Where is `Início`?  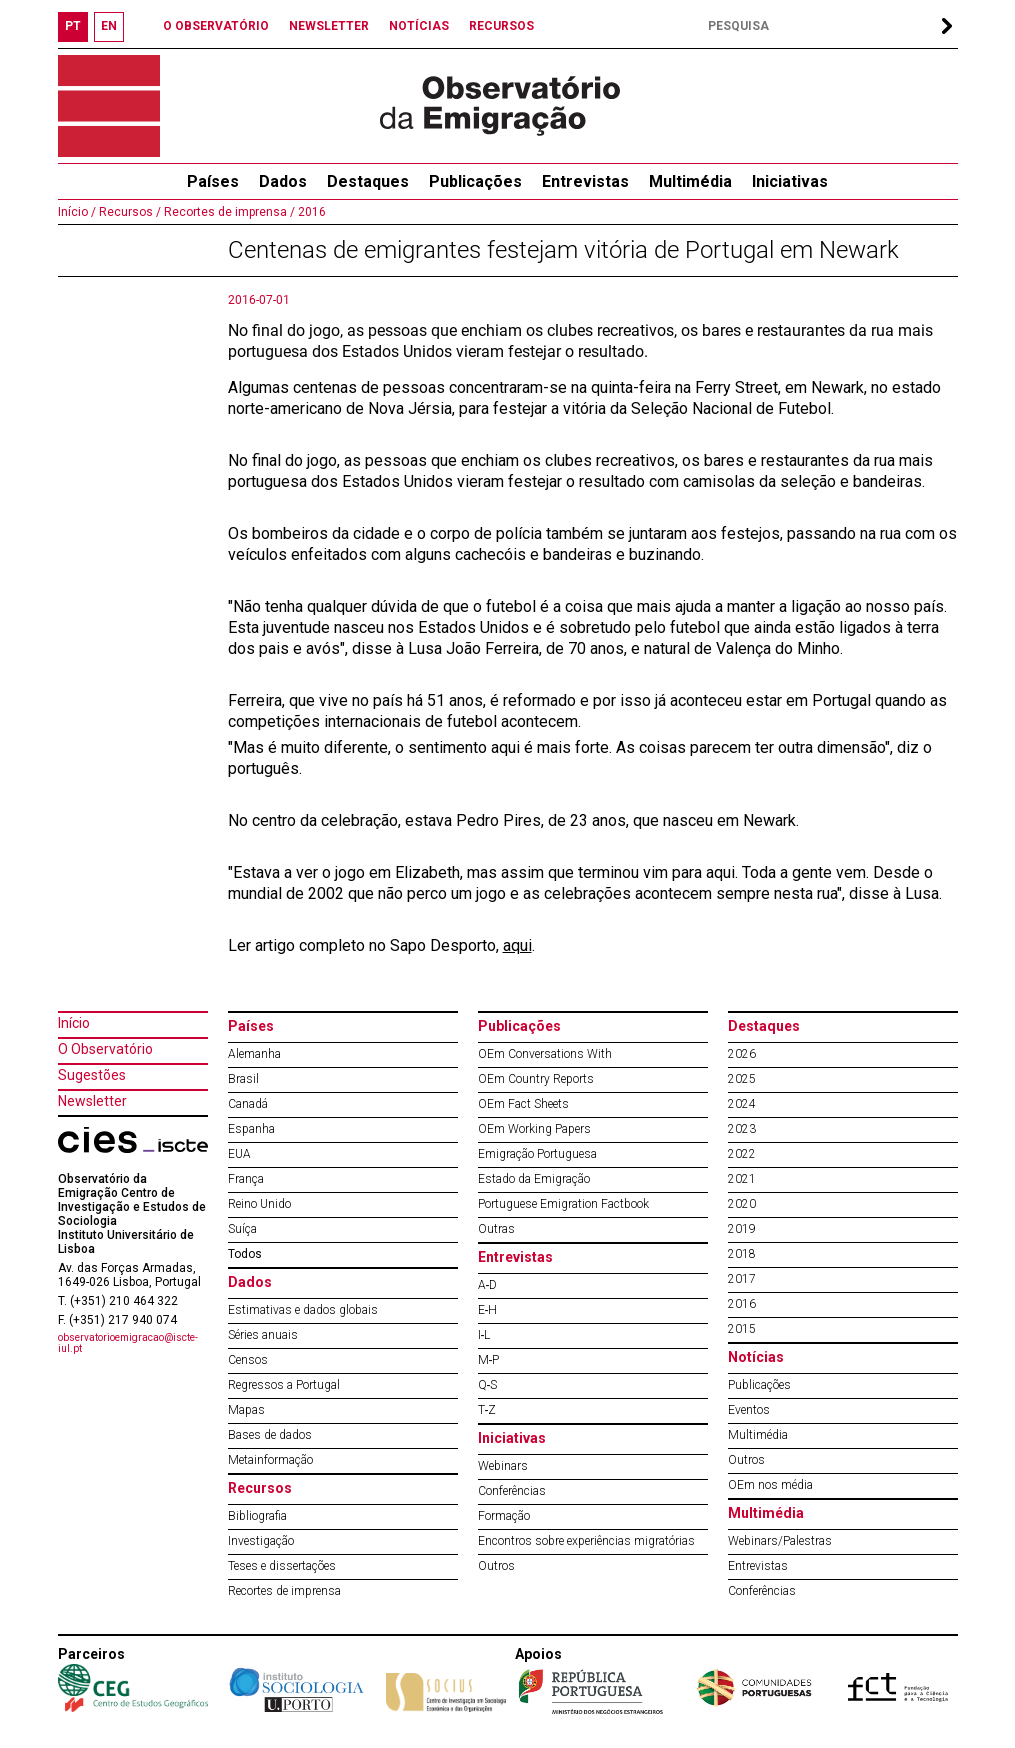
Início is located at coordinates (74, 1023).